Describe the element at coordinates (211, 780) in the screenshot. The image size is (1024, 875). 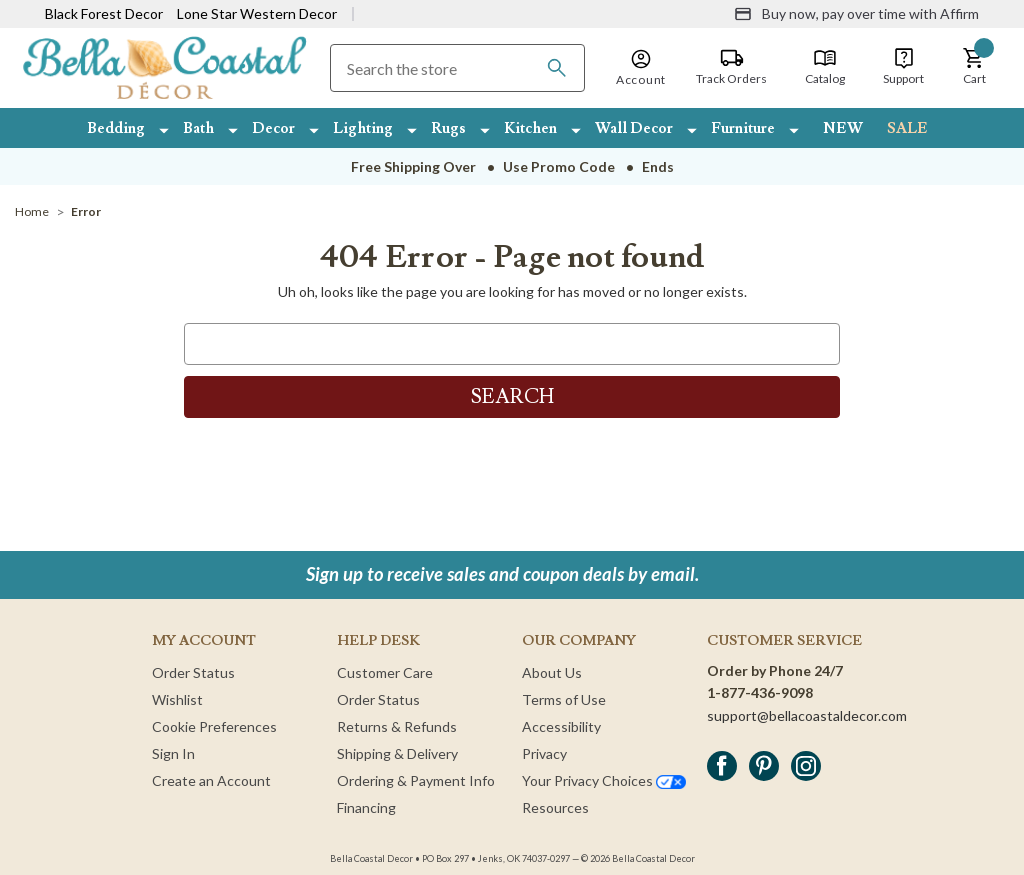
I see `Create an Account` at that location.